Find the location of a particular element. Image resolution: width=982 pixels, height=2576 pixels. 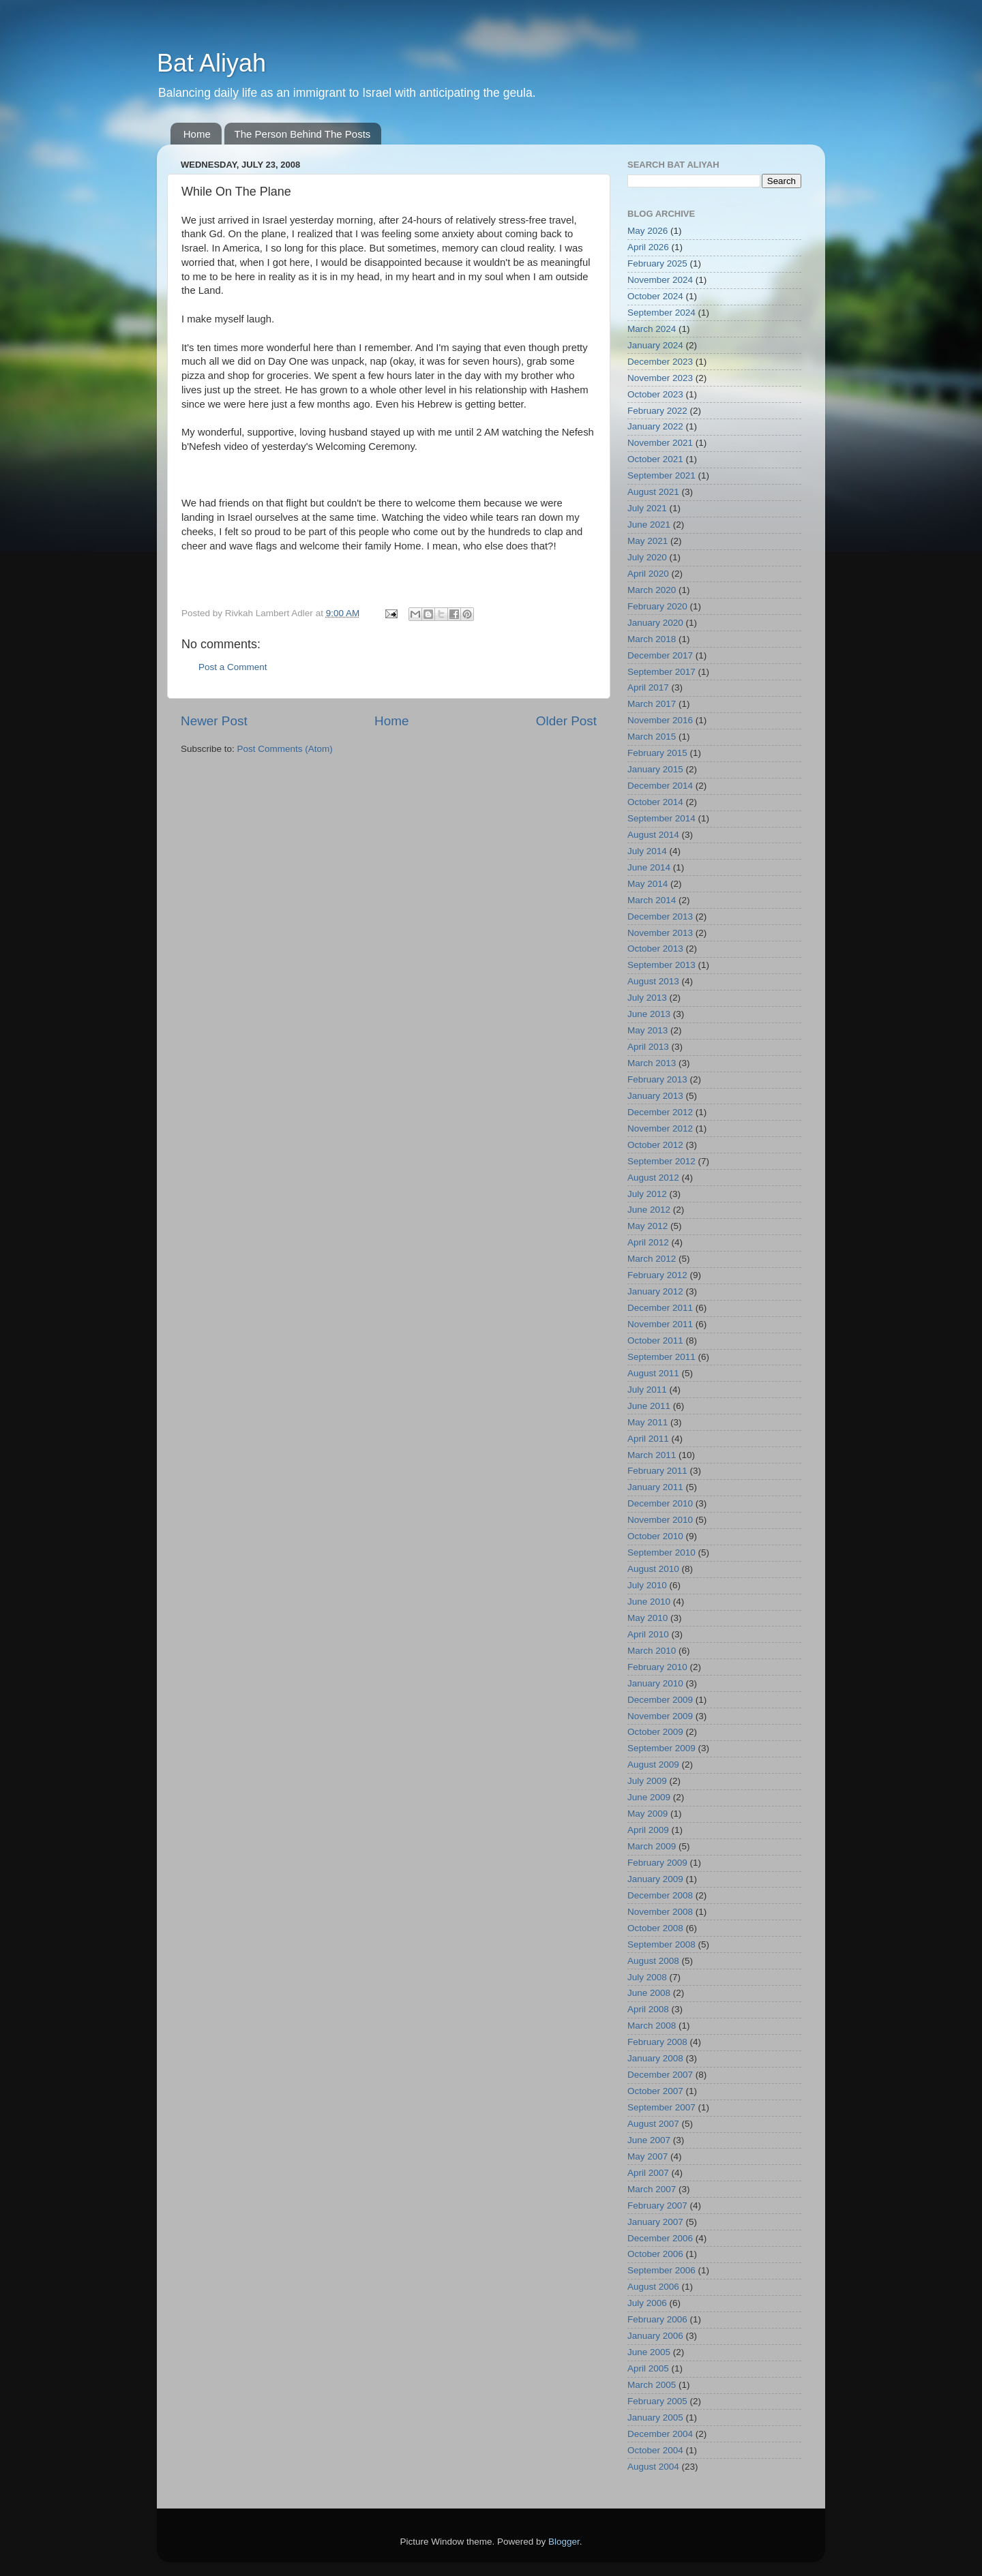

August 2012 is located at coordinates (653, 1177).